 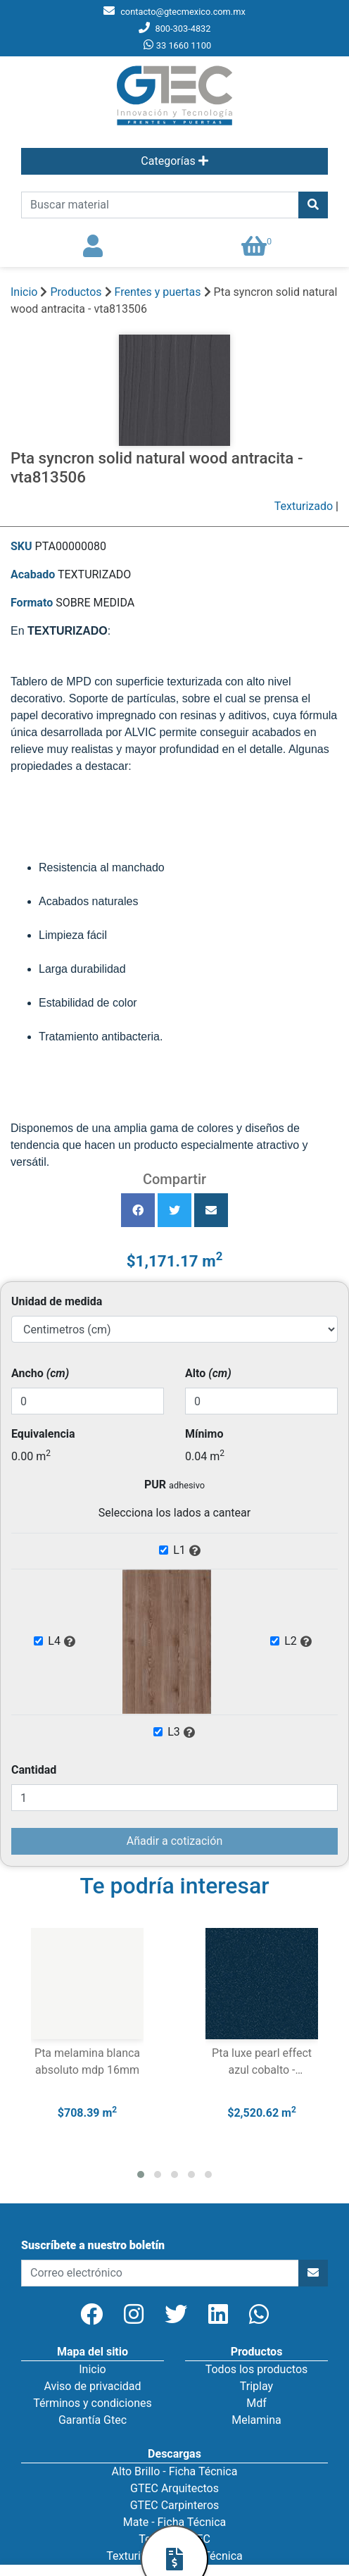 I want to click on GTEC Carpinteros, so click(x=175, y=2505).